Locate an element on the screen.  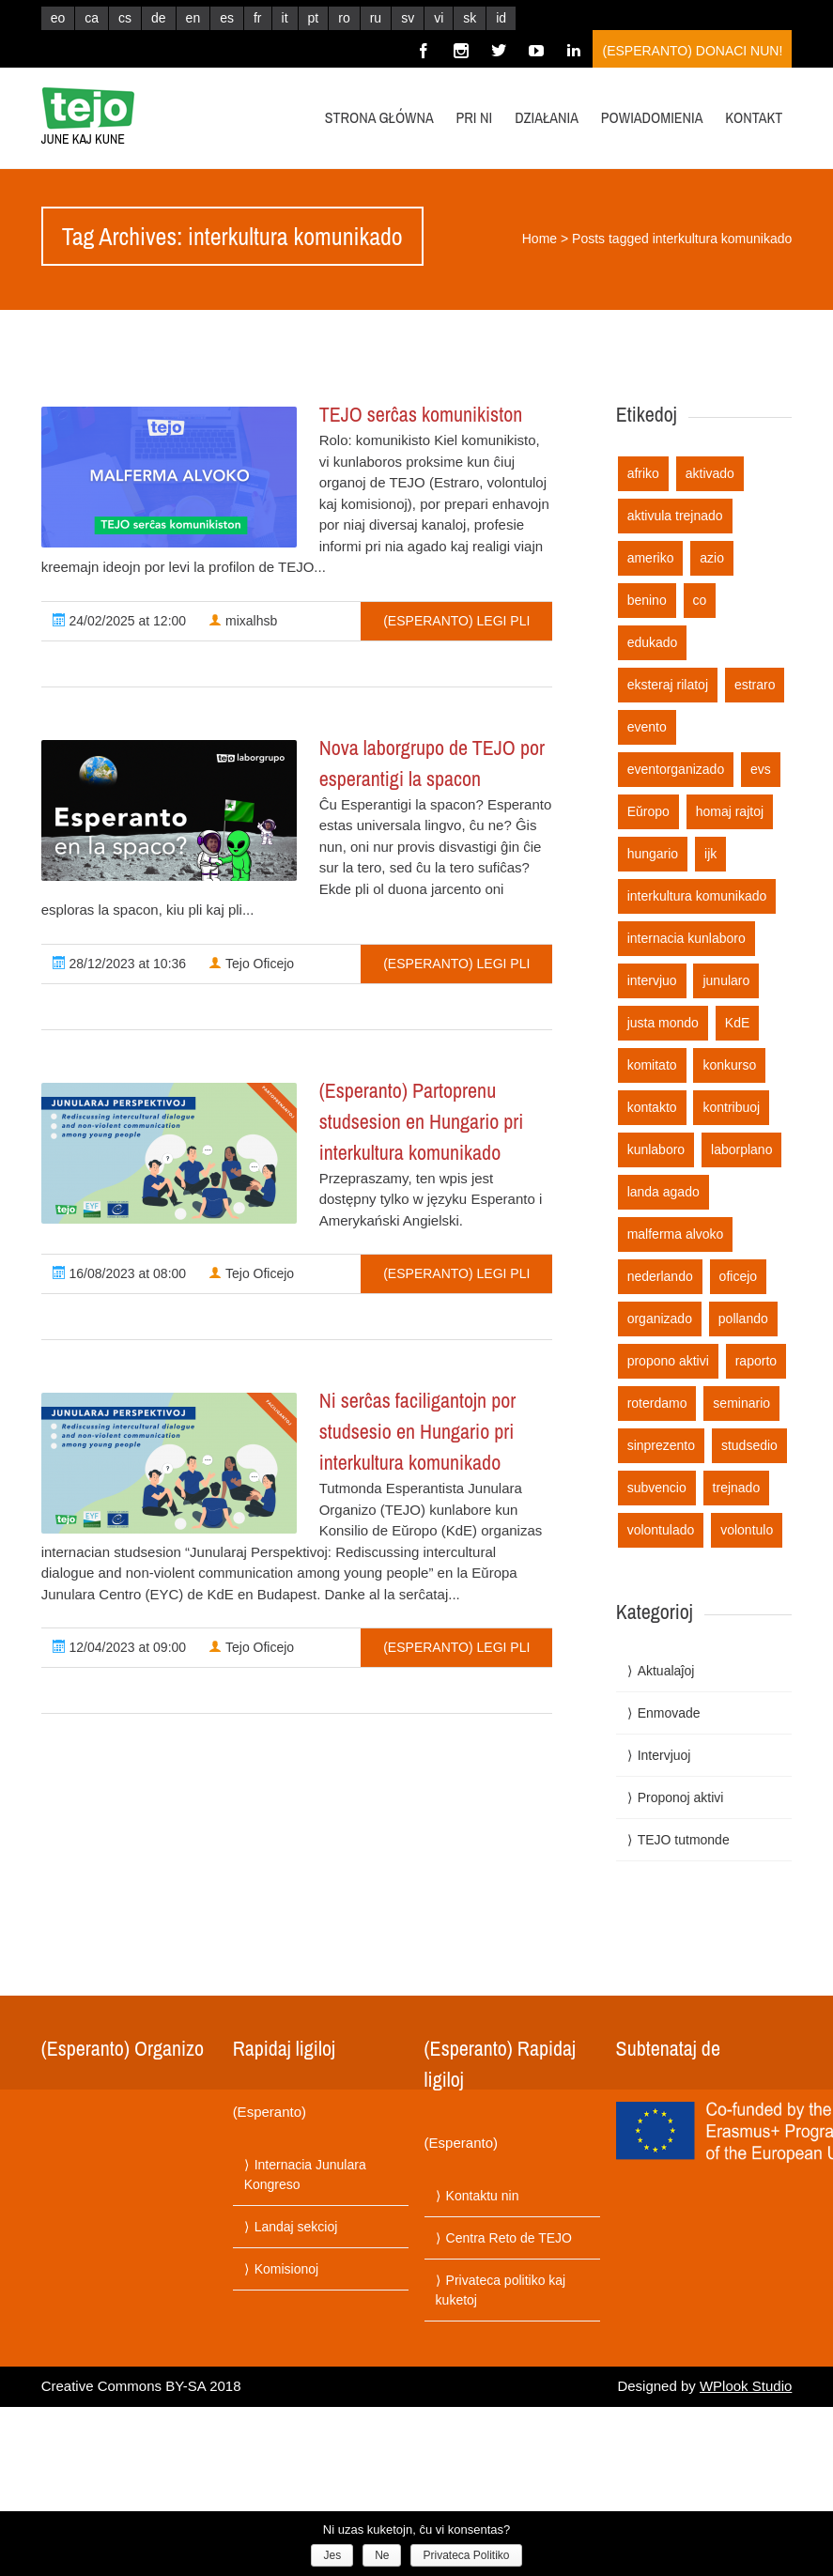
aktivula trejnado is located at coordinates (675, 515).